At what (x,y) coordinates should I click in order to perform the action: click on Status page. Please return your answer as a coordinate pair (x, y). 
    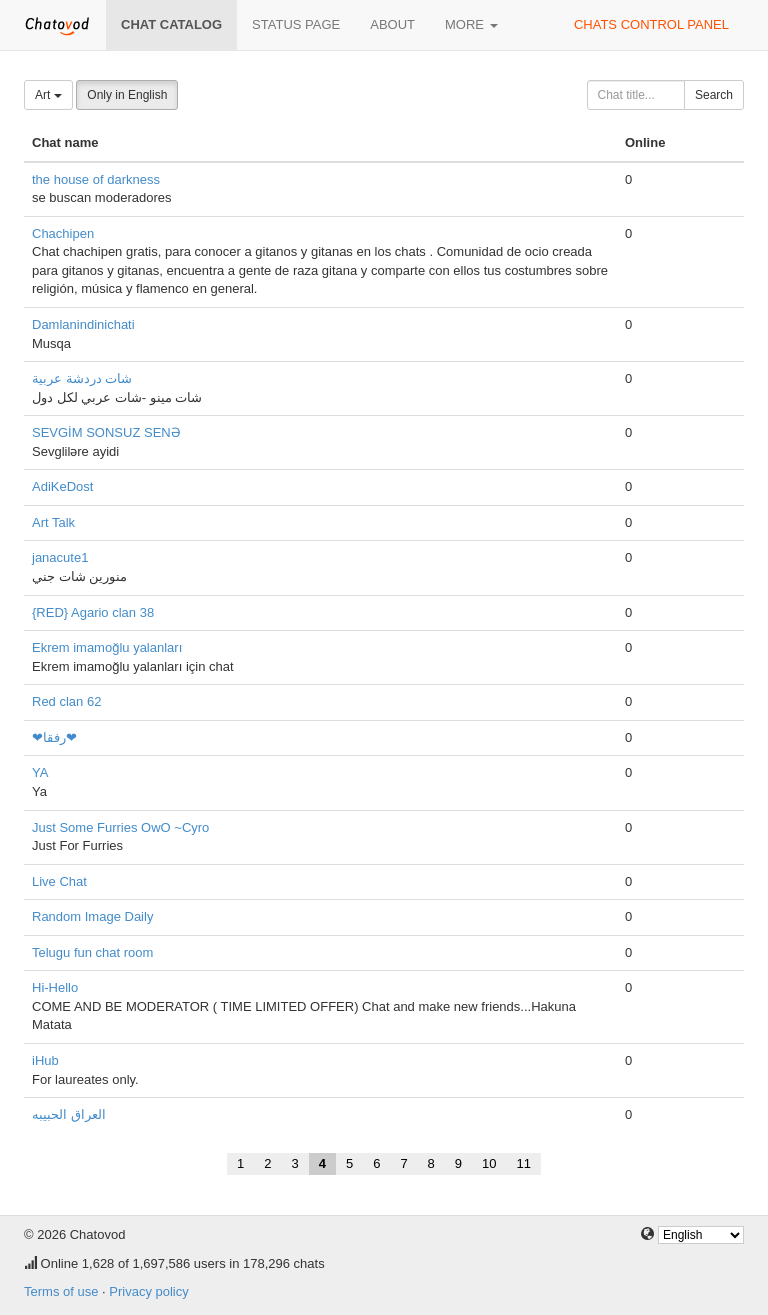
    Looking at the image, I should click on (296, 24).